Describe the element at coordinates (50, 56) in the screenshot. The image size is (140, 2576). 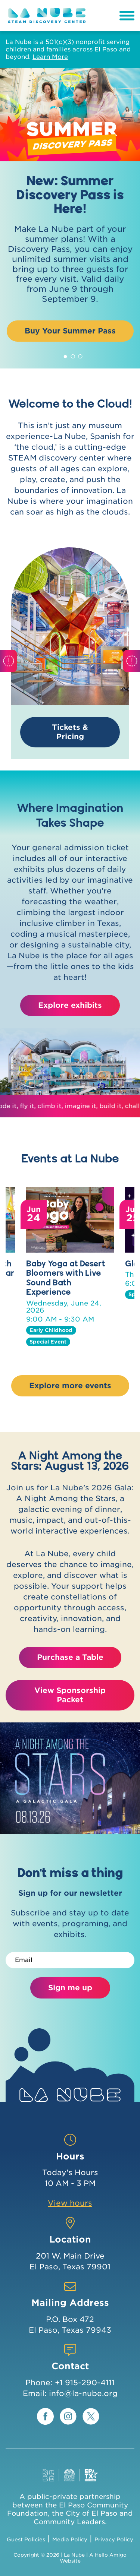
I see `Learn More` at that location.